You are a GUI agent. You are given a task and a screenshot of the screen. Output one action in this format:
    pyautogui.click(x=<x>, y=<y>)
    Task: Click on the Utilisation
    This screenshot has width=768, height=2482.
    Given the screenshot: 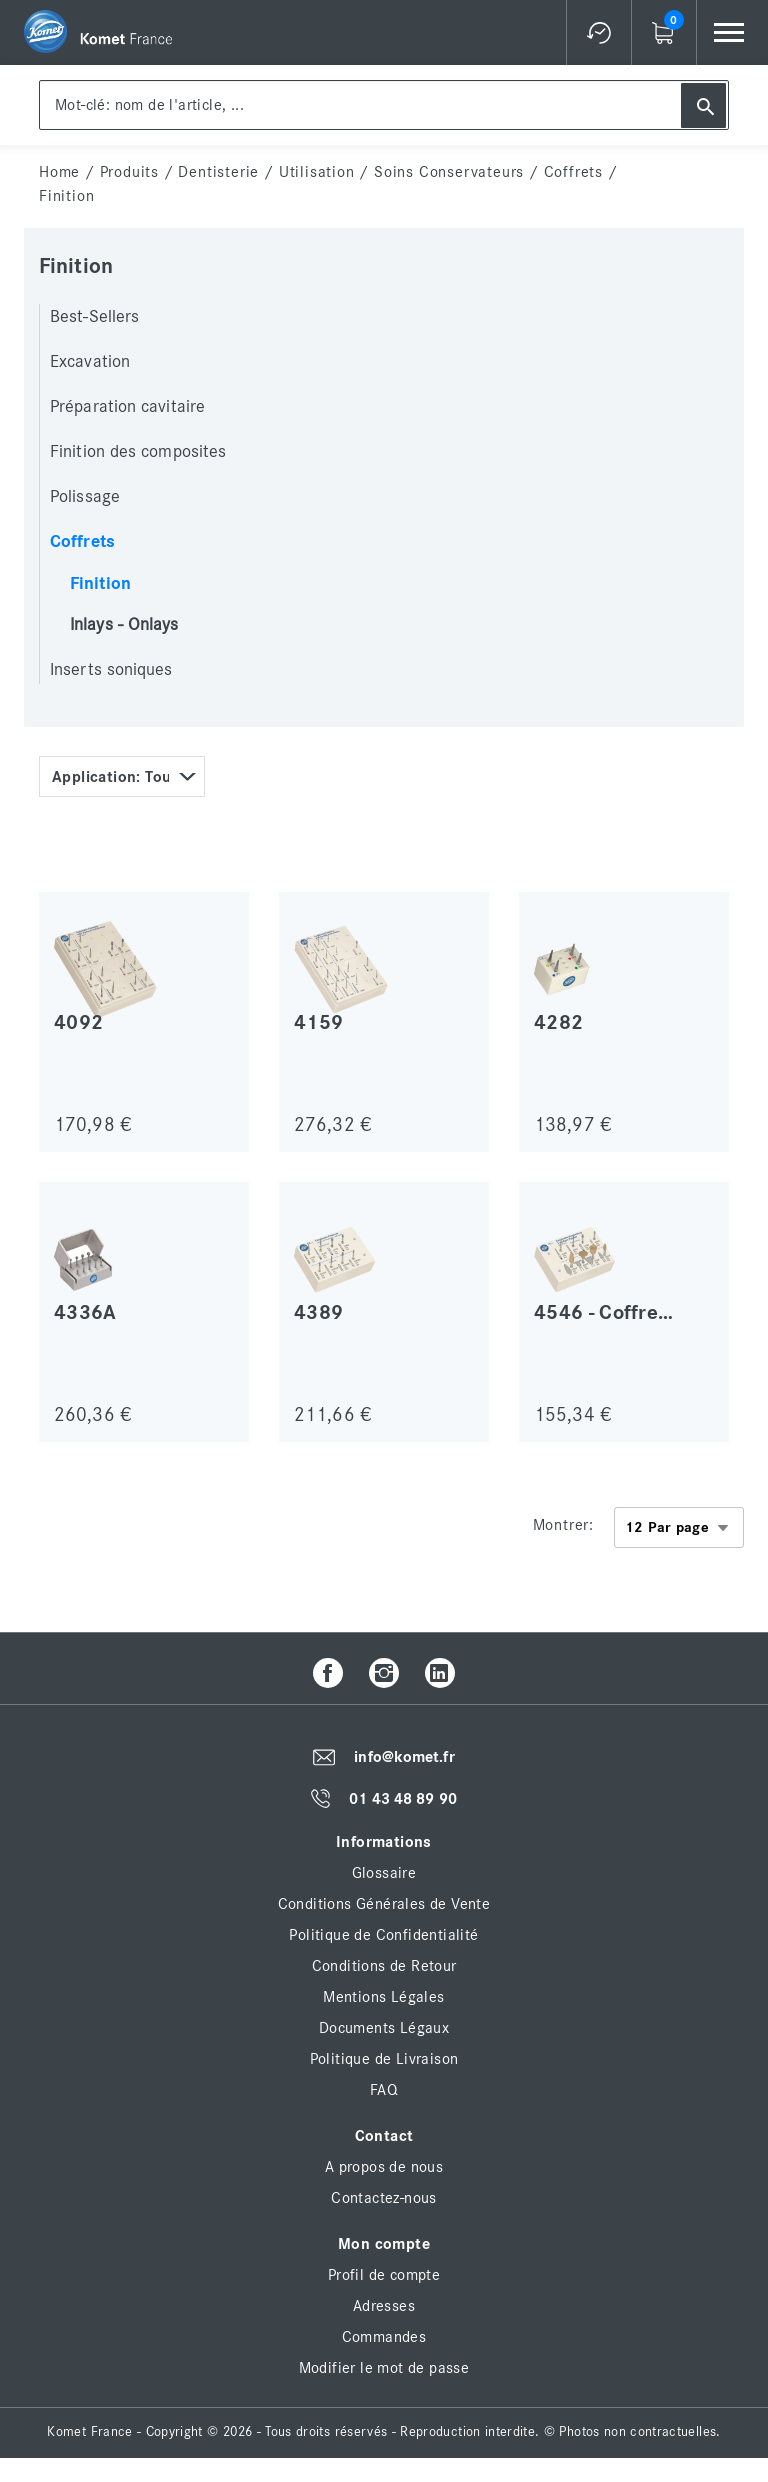 What is the action you would take?
    pyautogui.click(x=317, y=172)
    